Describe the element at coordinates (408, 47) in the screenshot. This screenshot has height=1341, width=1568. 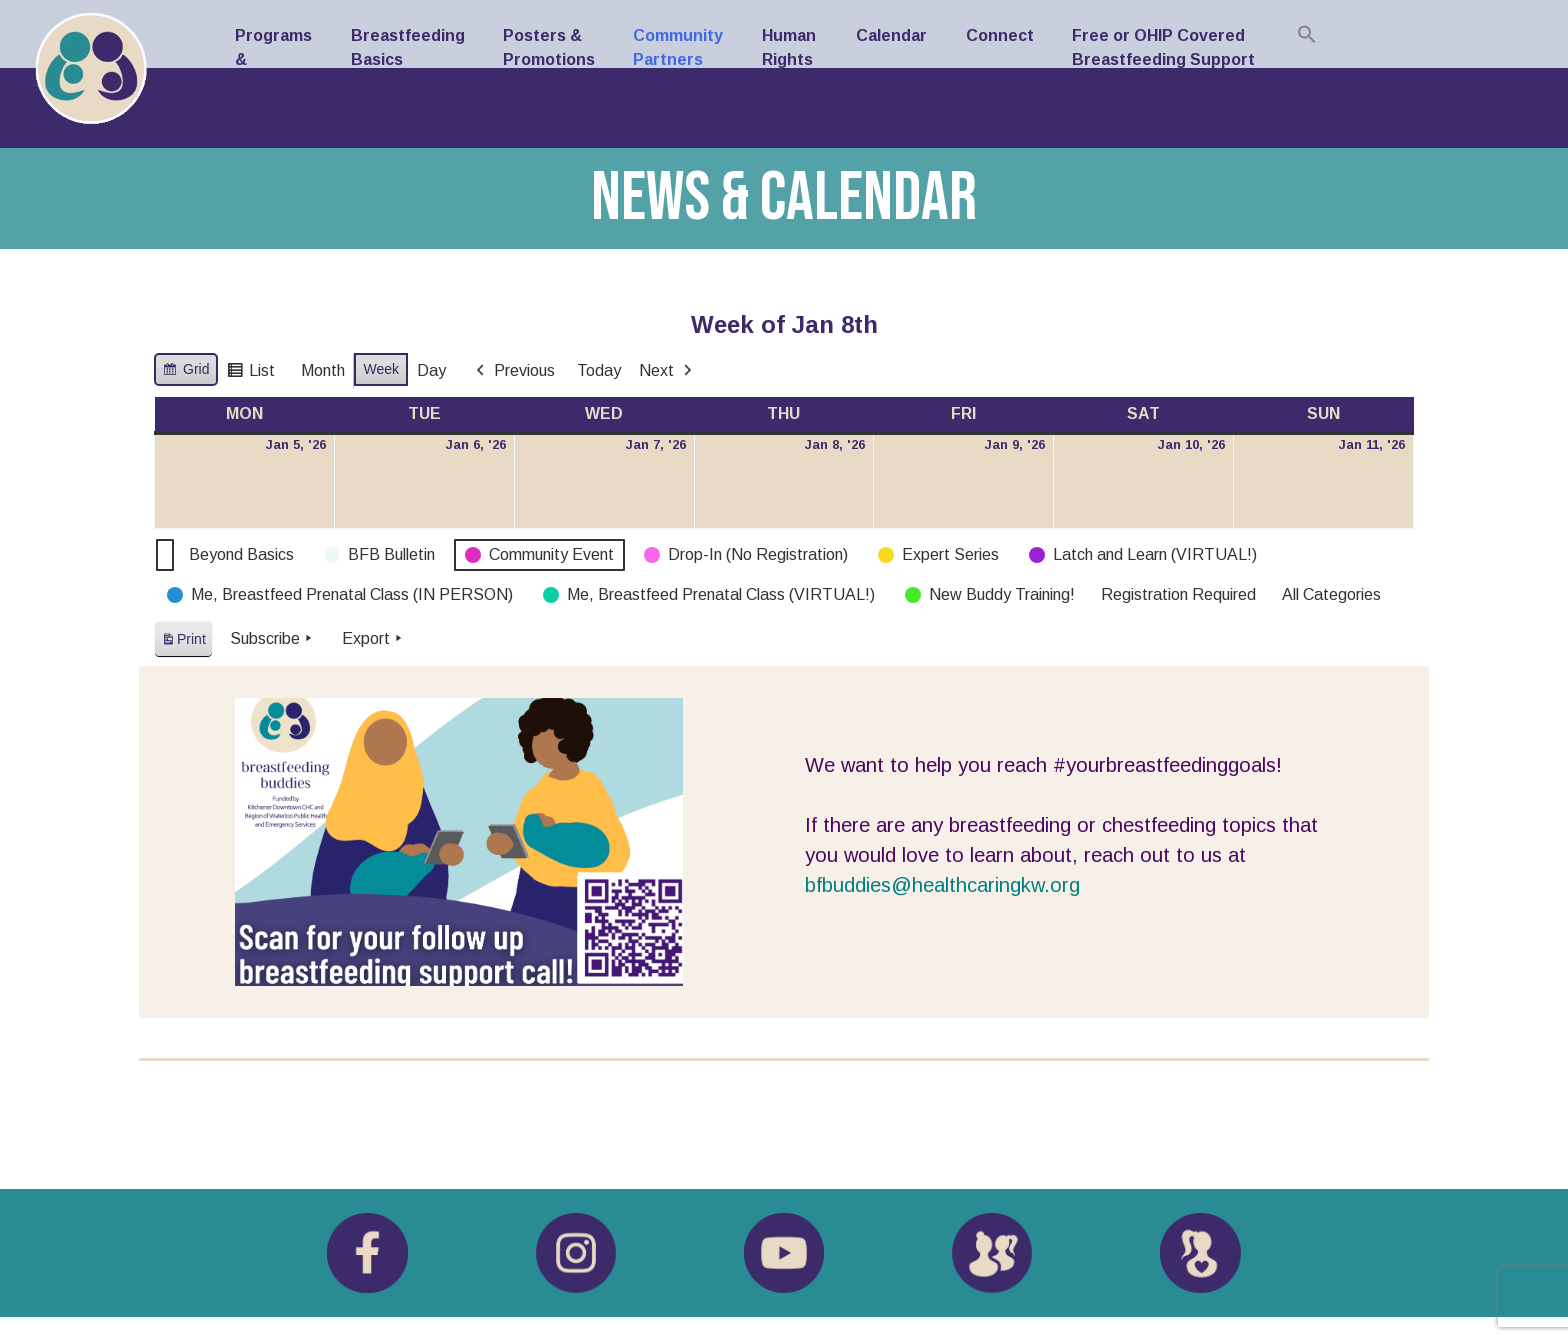
I see `Breastfeeding Basics` at that location.